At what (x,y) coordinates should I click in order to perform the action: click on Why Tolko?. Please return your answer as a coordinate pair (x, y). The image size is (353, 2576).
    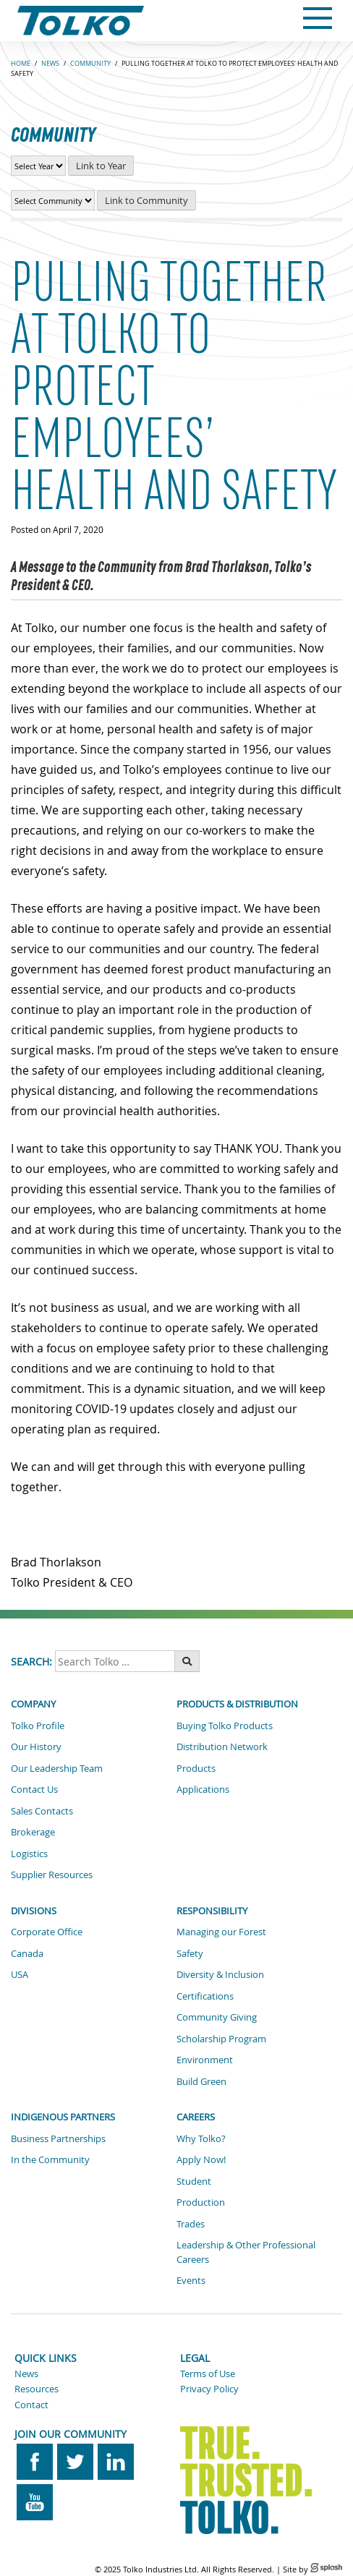
    Looking at the image, I should click on (201, 2138).